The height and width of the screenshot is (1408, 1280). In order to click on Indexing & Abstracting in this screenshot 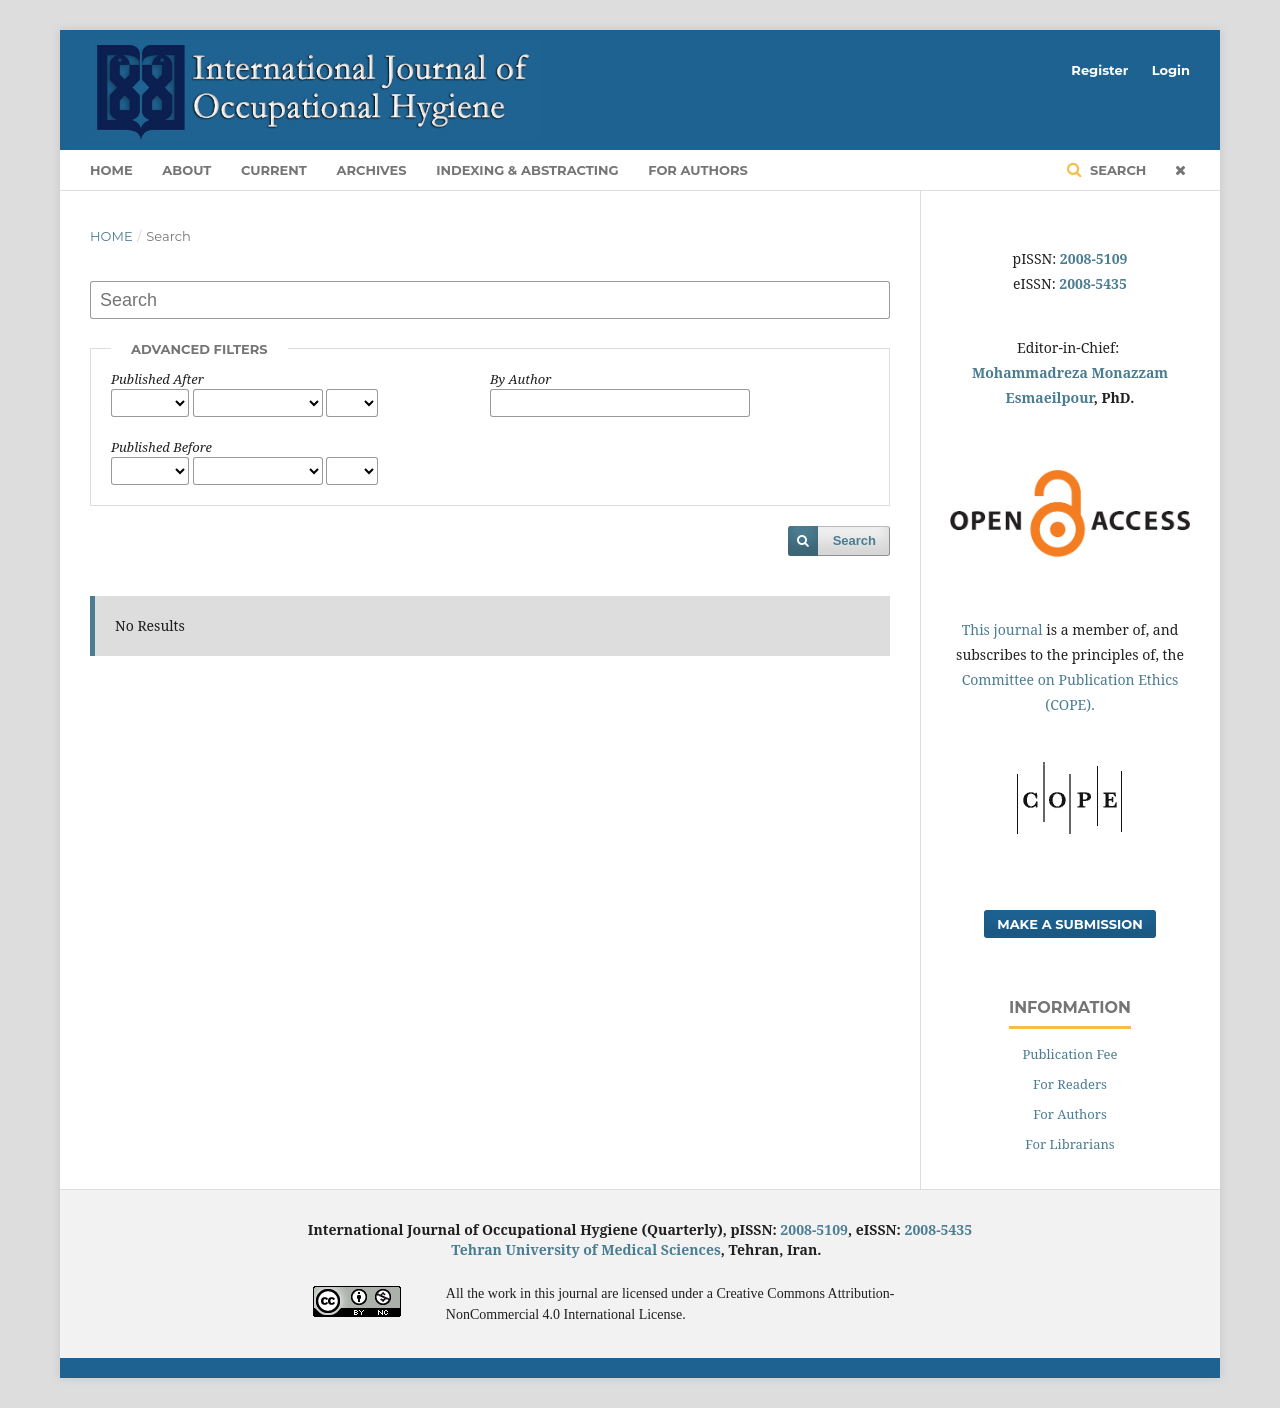, I will do `click(527, 170)`.